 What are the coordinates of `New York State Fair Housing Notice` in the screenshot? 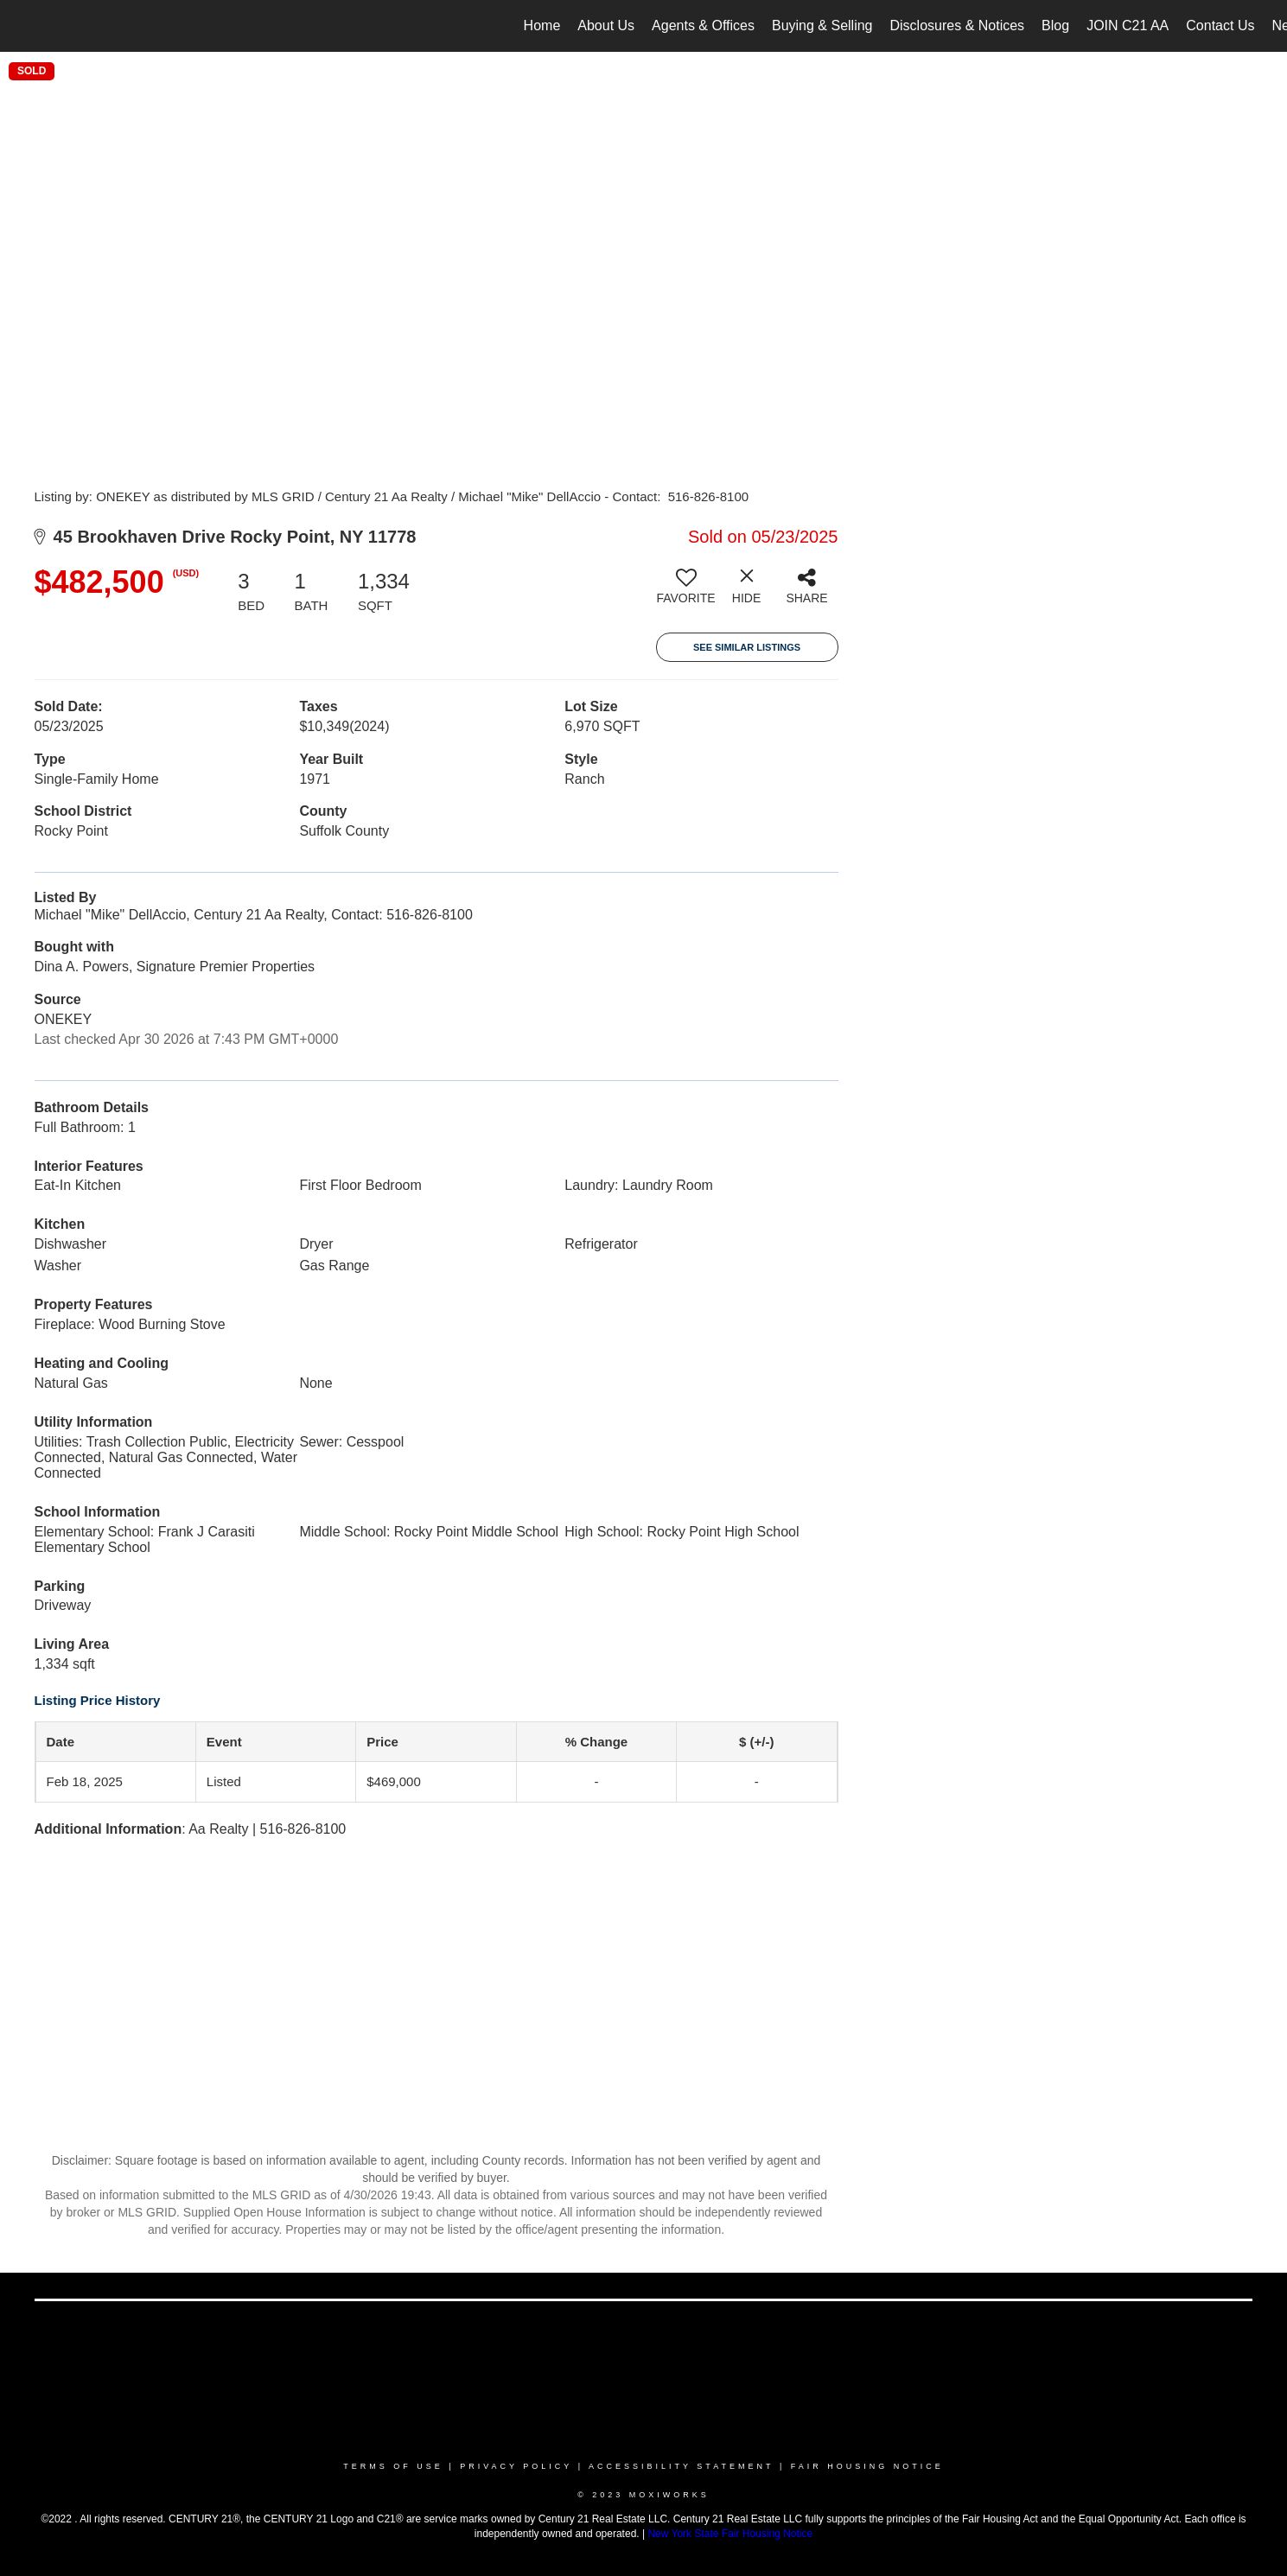 It's located at (729, 2534).